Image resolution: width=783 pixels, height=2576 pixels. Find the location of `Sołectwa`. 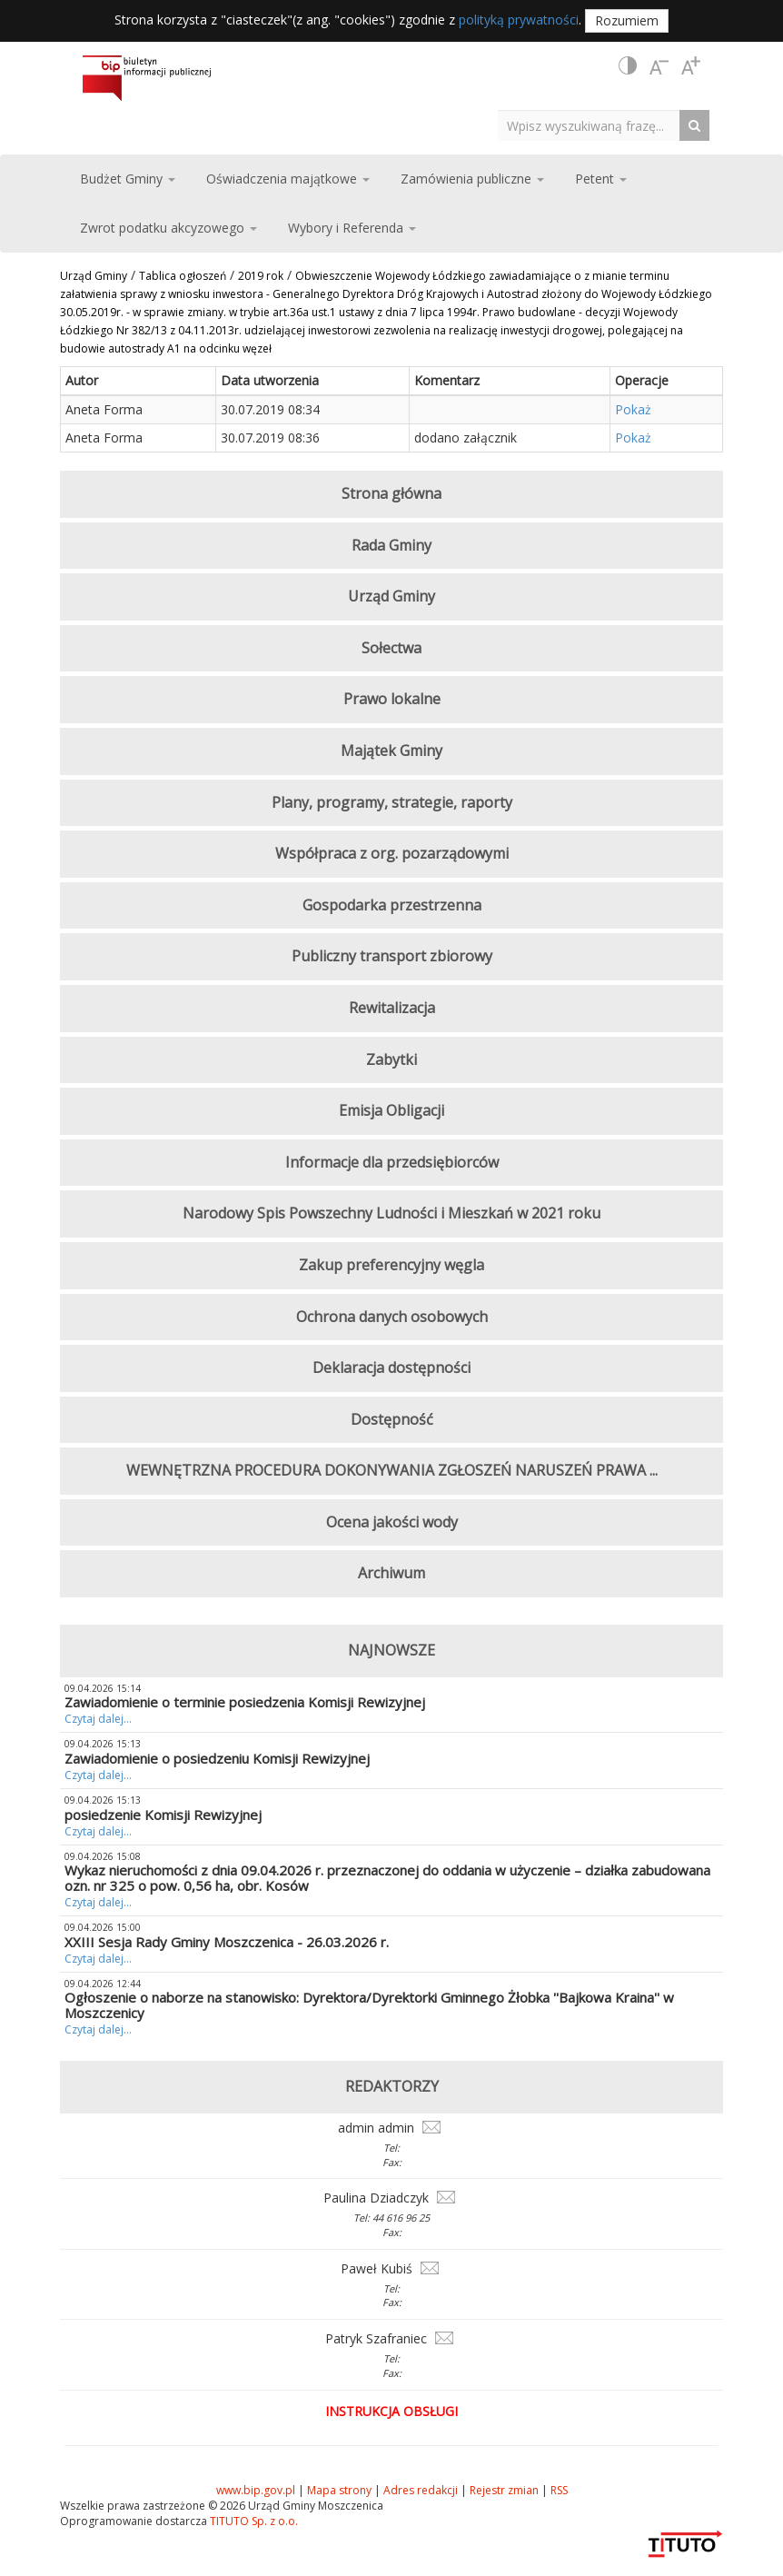

Sołectwa is located at coordinates (391, 648).